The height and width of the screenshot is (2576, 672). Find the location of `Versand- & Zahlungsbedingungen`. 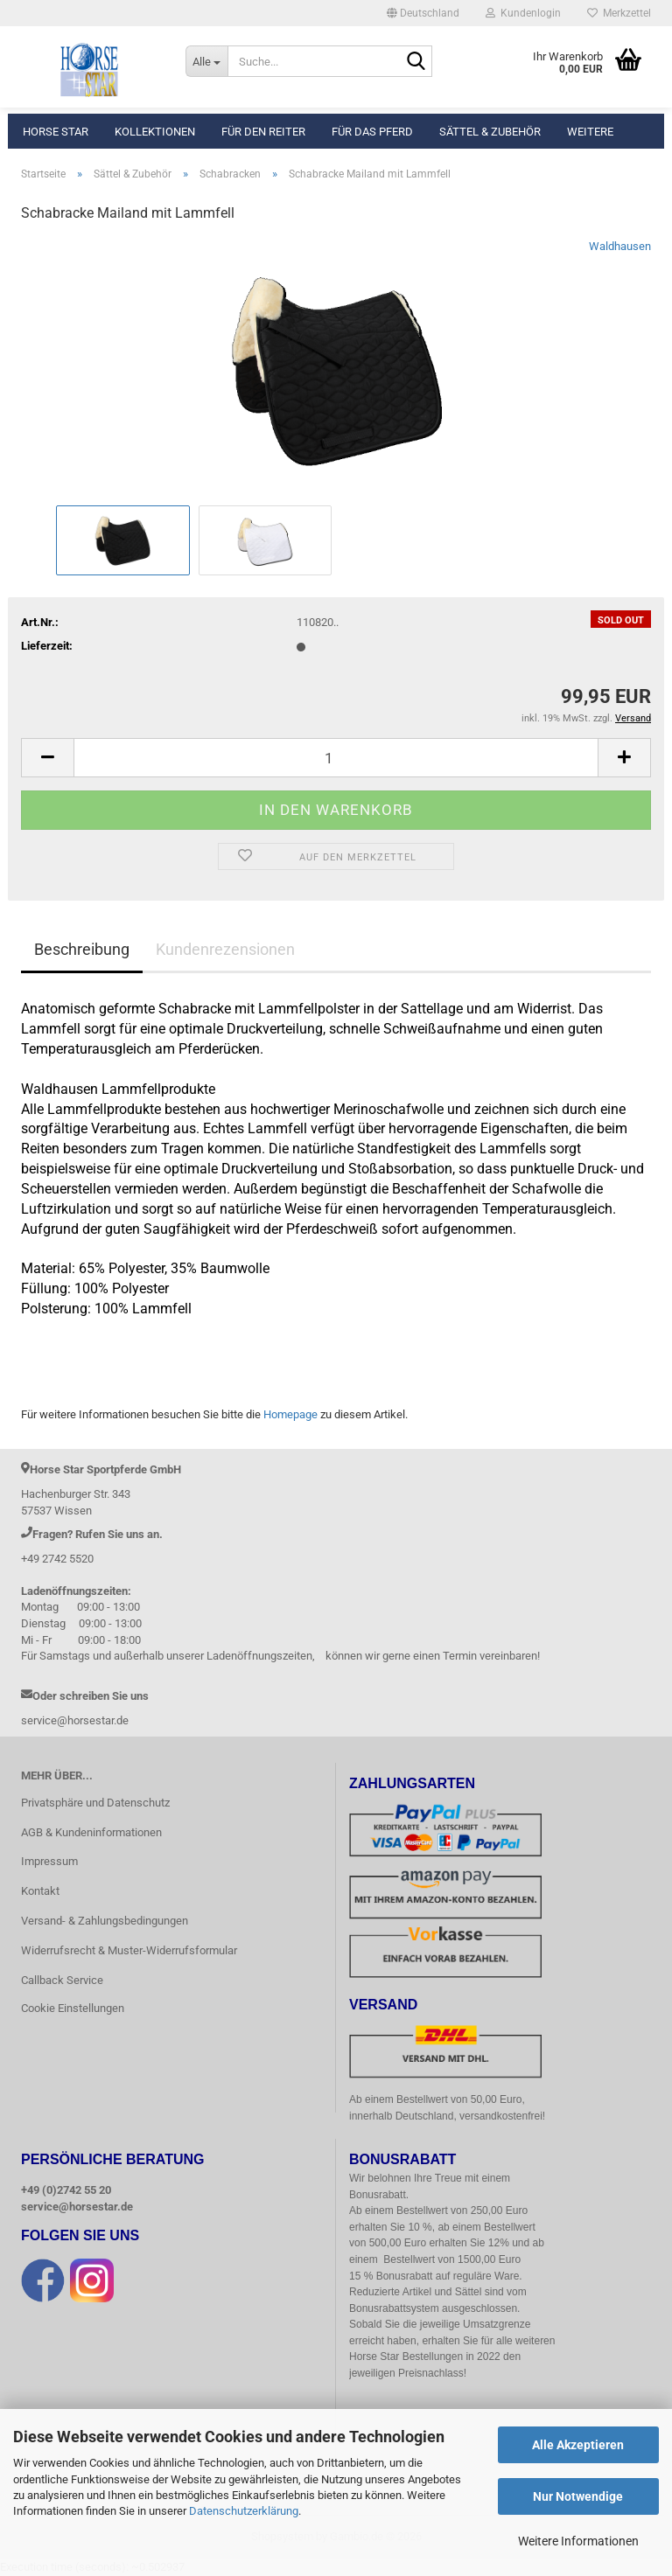

Versand- & Zahlungsbedingungen is located at coordinates (104, 1920).